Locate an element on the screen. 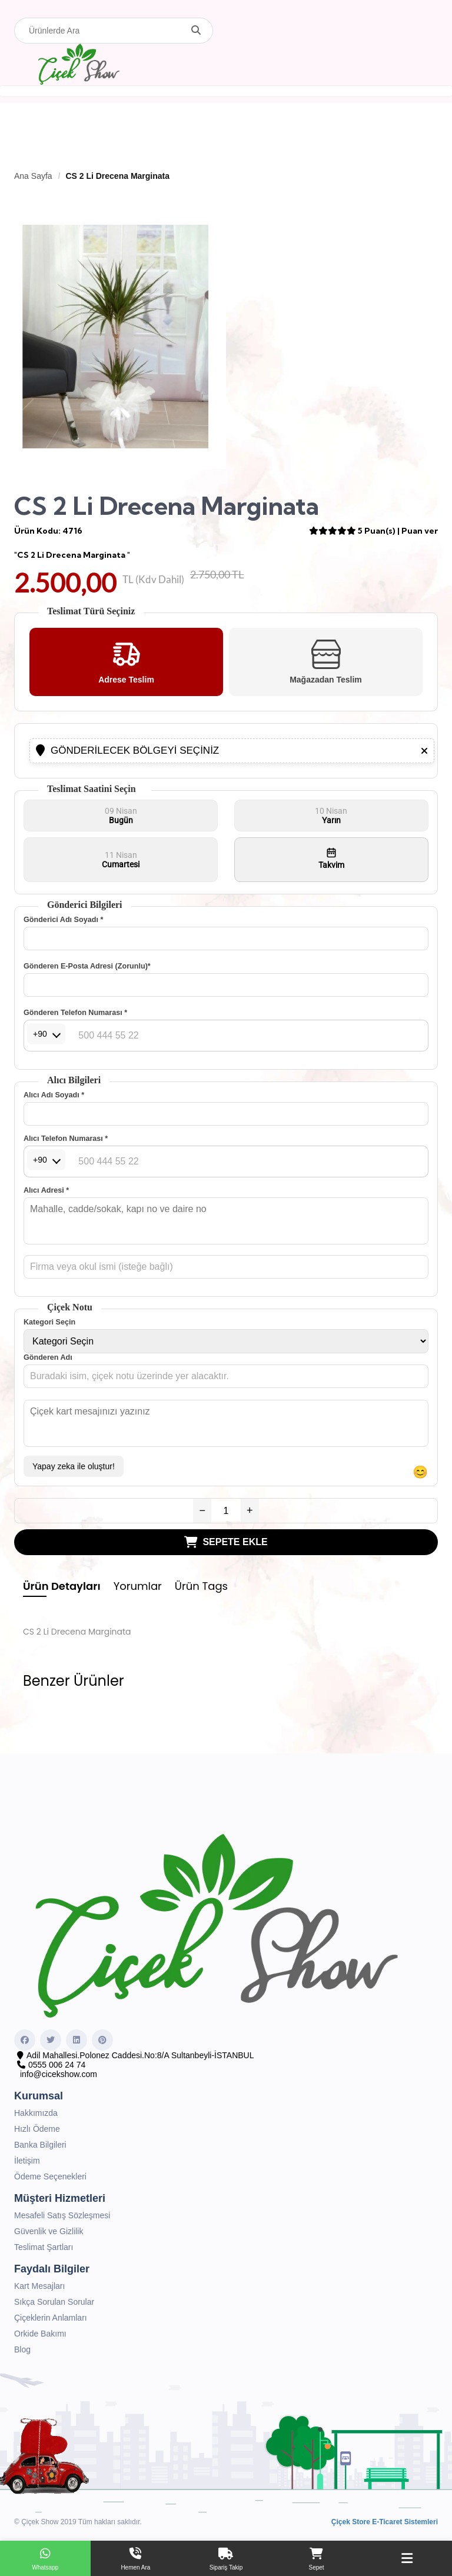 The width and height of the screenshot is (452, 2576). Yapay zeka ile oluştur! is located at coordinates (73, 1466).